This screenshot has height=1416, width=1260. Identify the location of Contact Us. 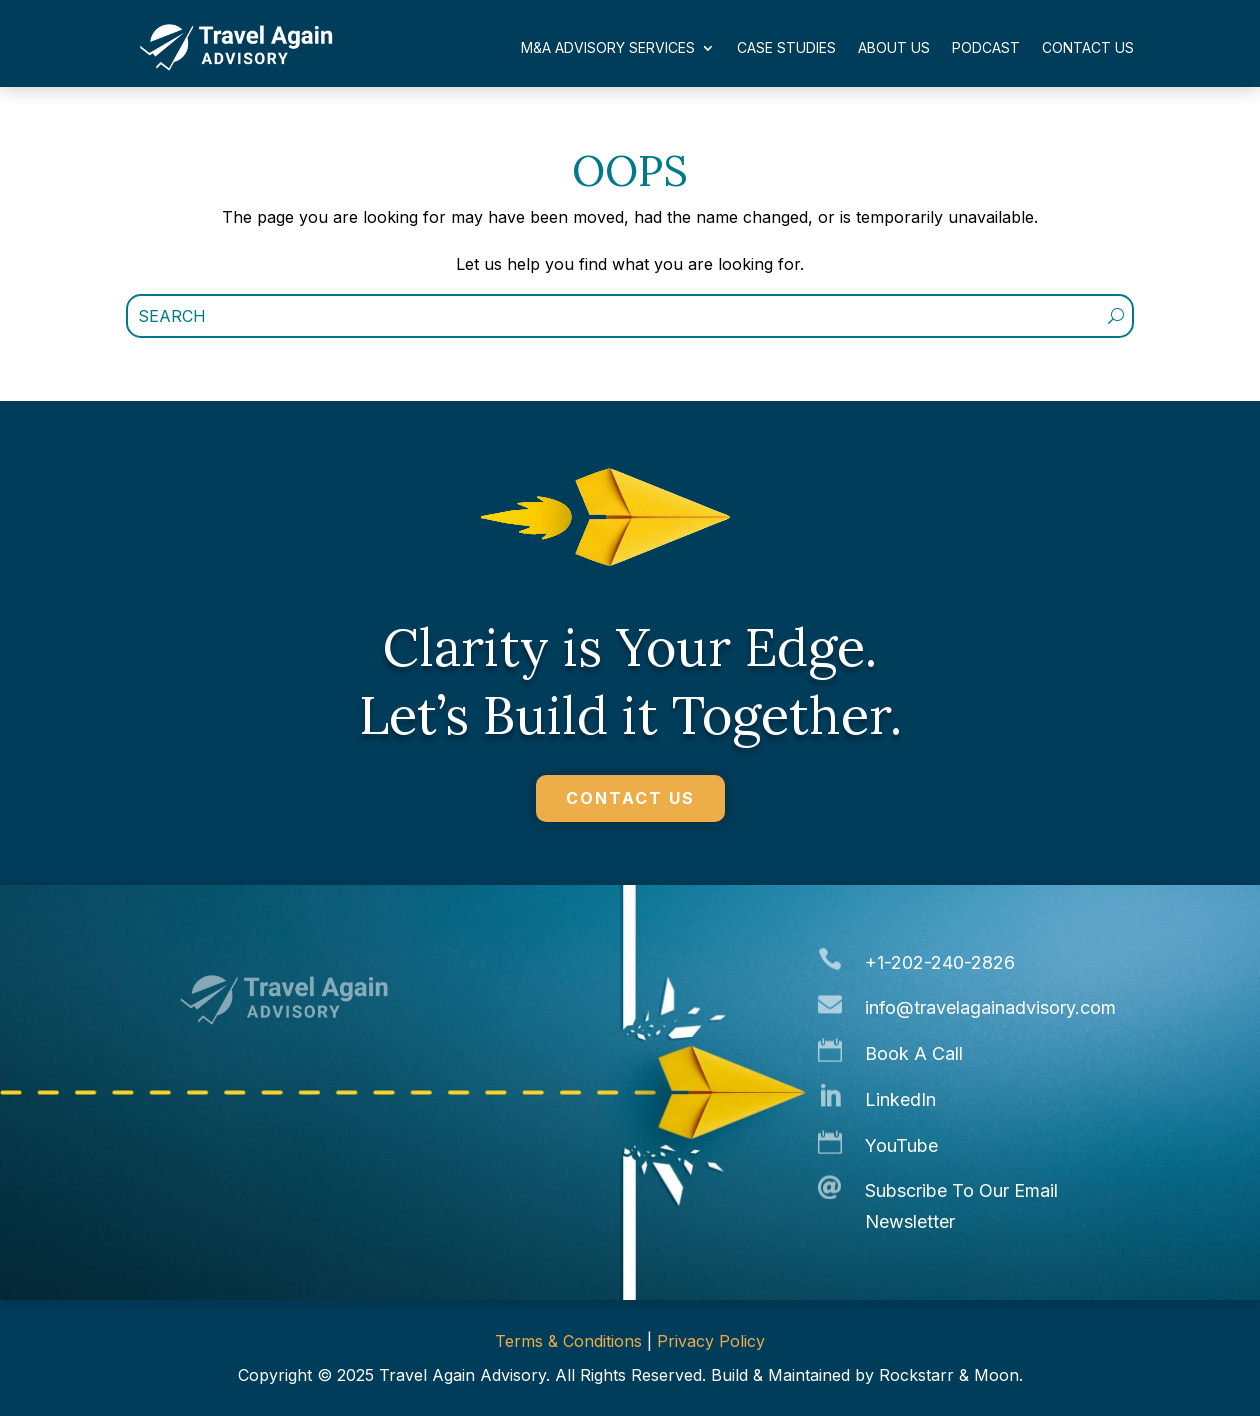
(1088, 47).